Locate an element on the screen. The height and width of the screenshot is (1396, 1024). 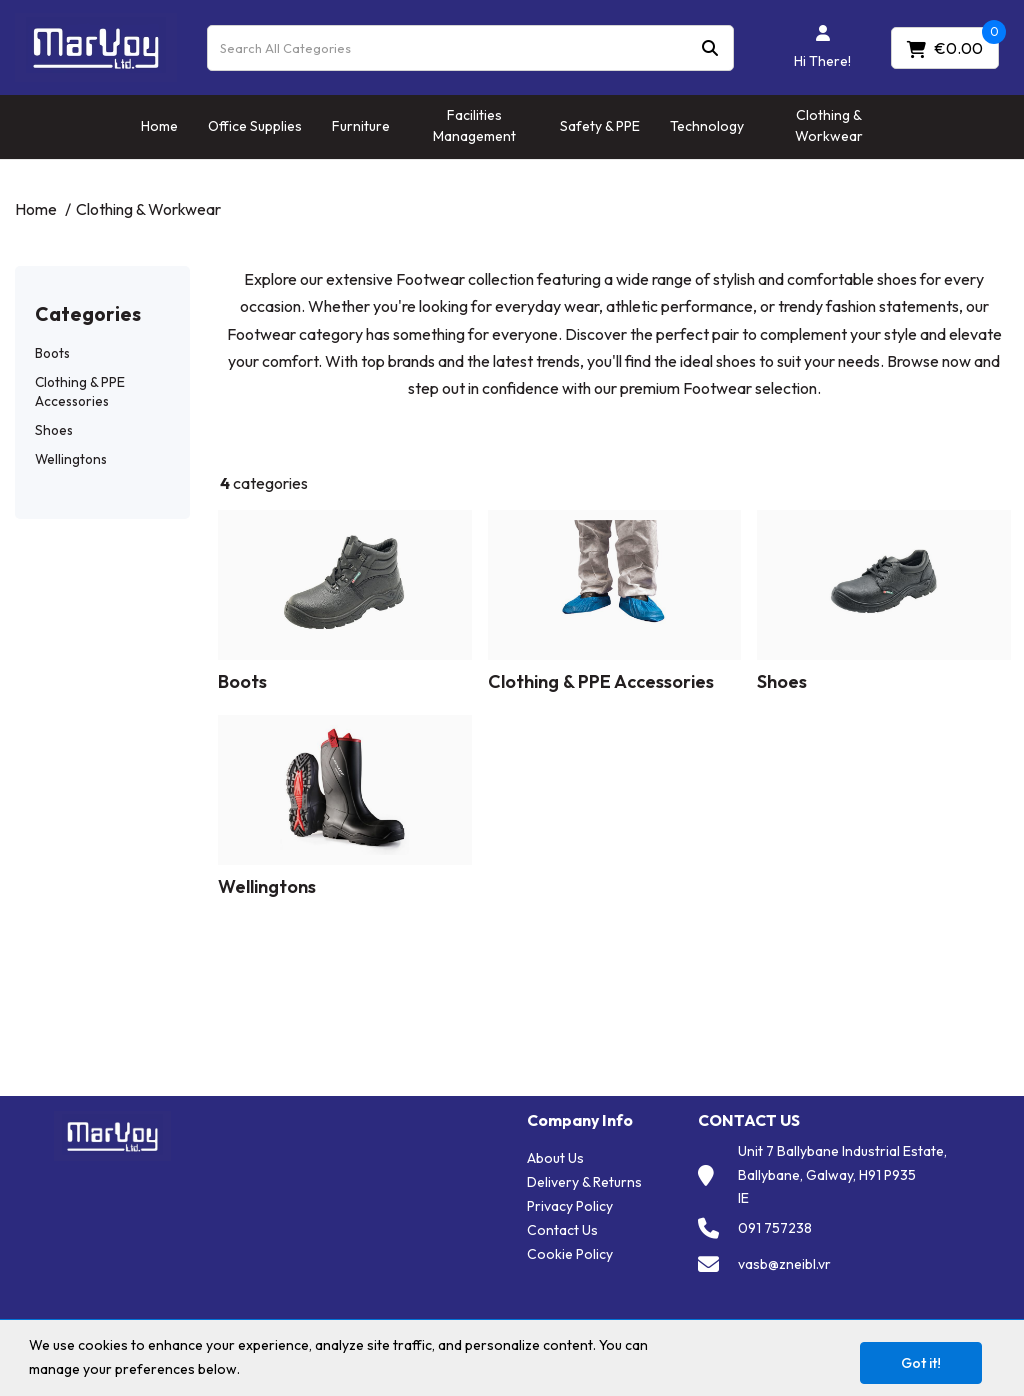
[Submit search form] is located at coordinates (710, 47).